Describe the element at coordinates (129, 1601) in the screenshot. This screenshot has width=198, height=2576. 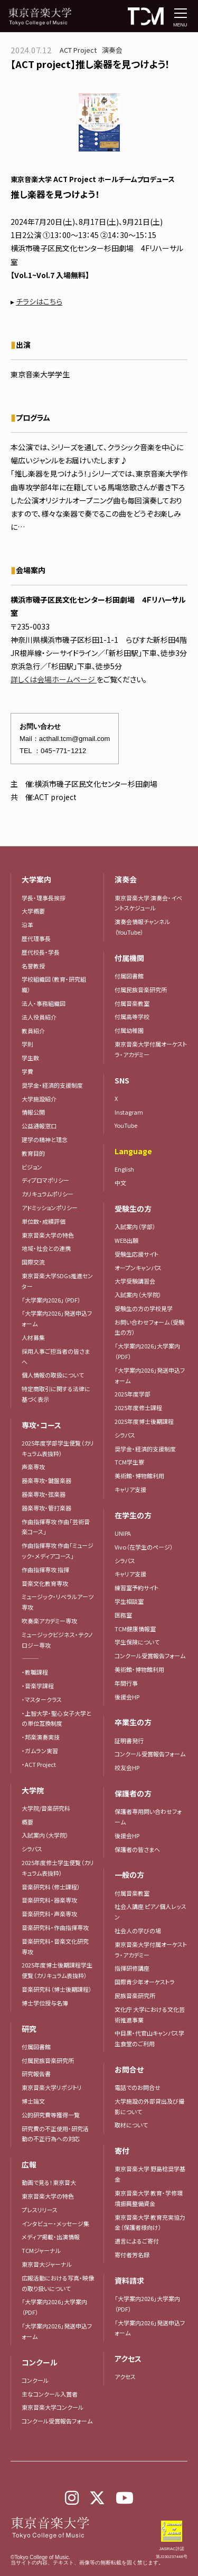
I see `学生相談室` at that location.